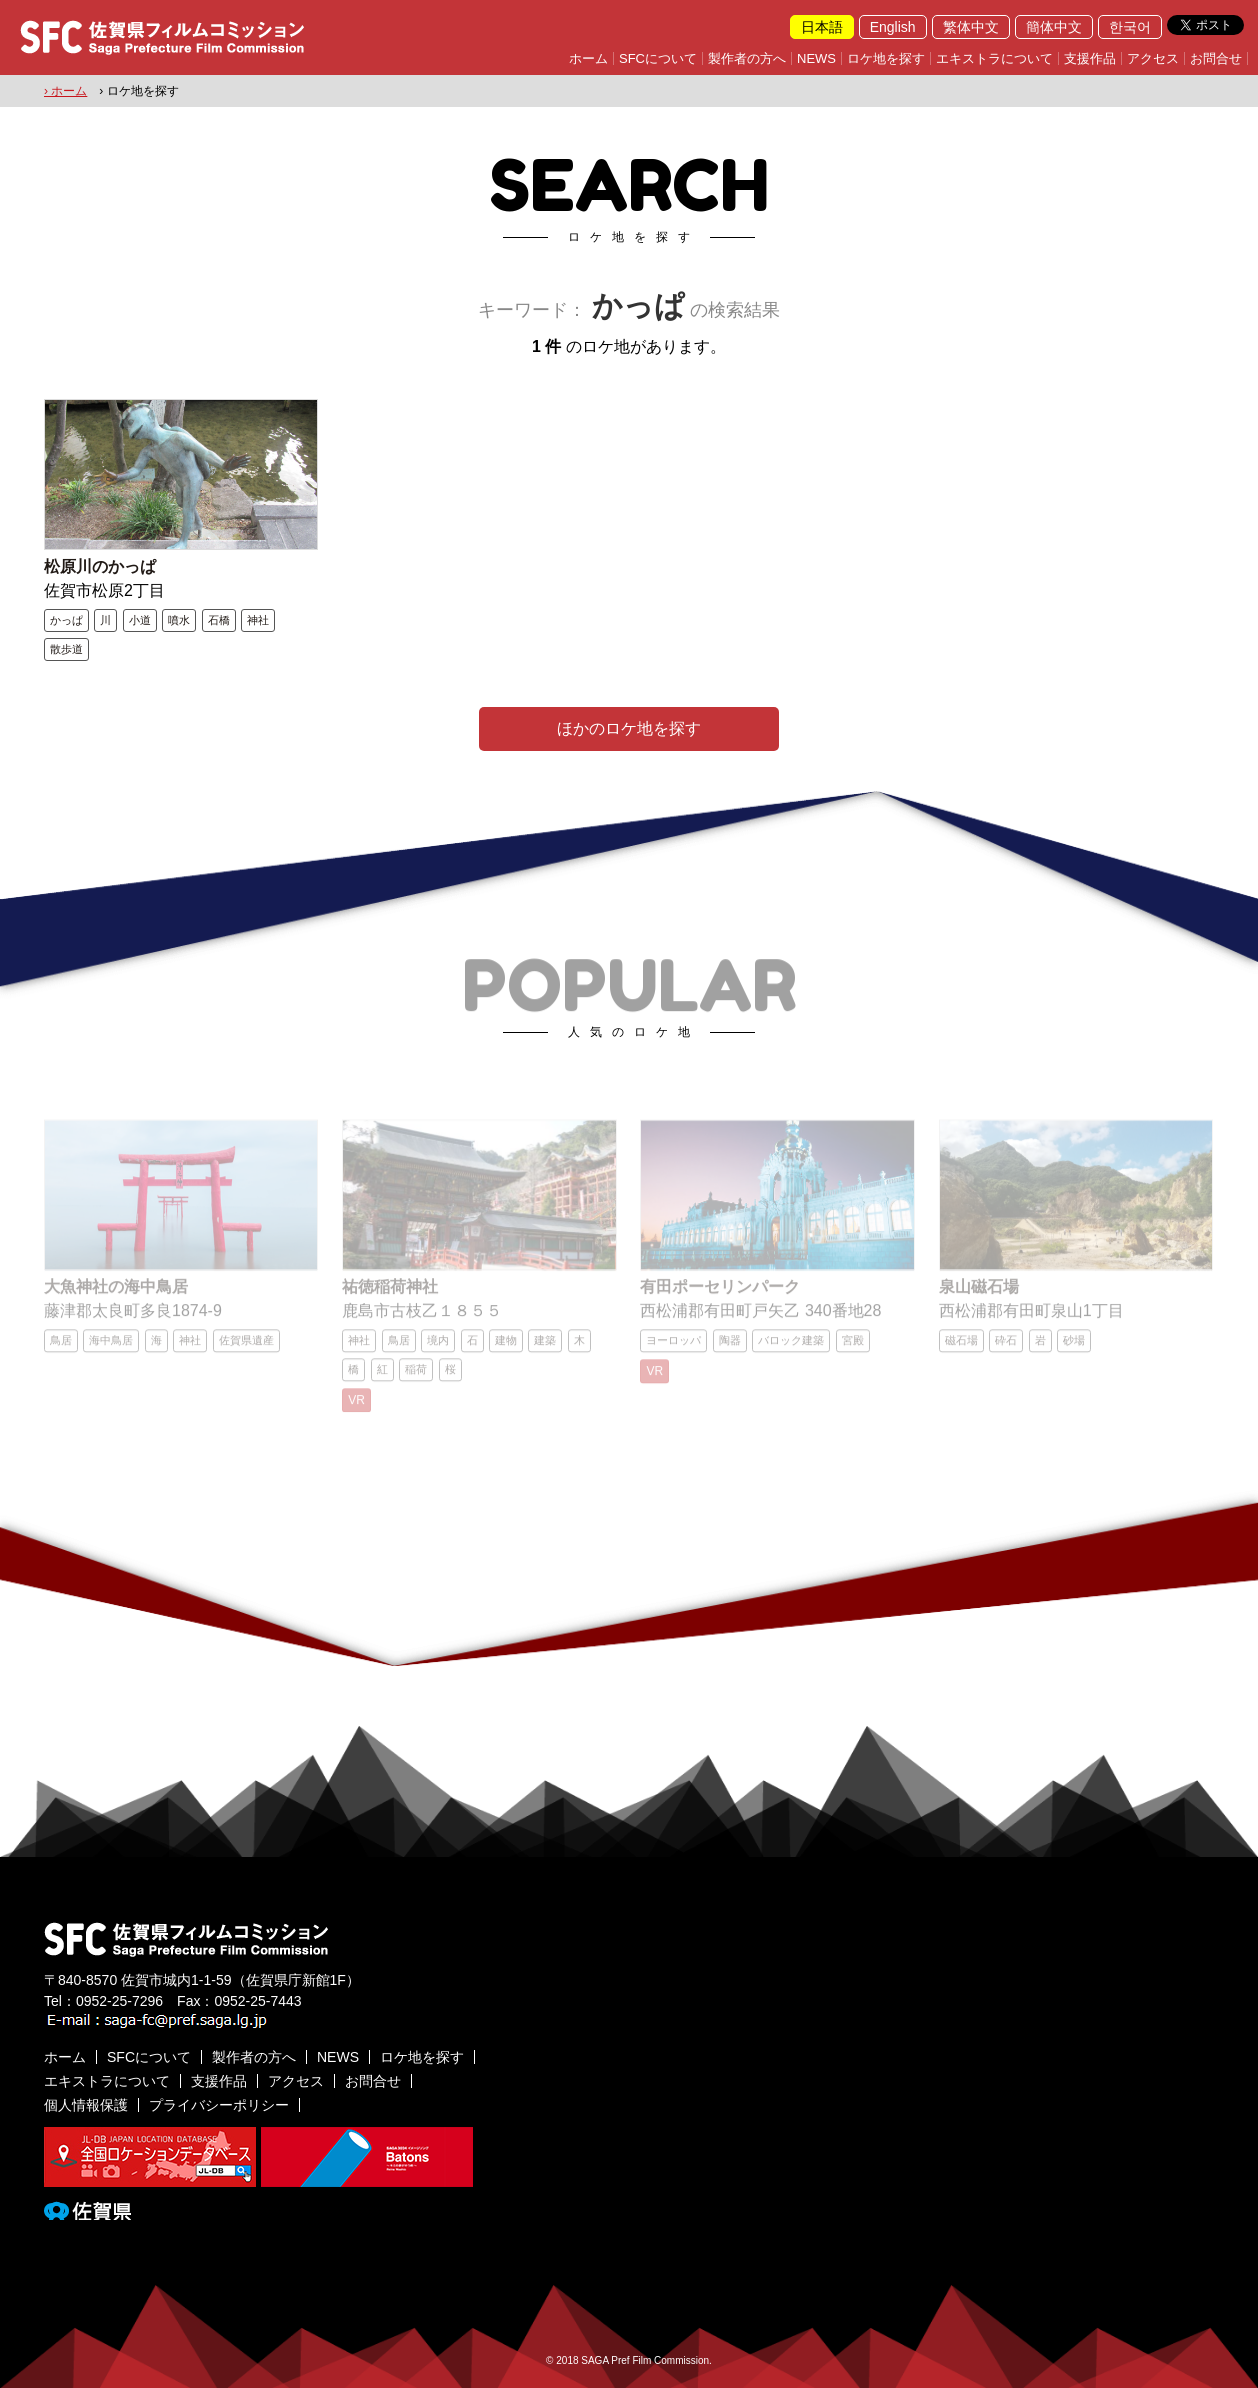 The image size is (1258, 2388). Describe the element at coordinates (893, 27) in the screenshot. I see `English` at that location.